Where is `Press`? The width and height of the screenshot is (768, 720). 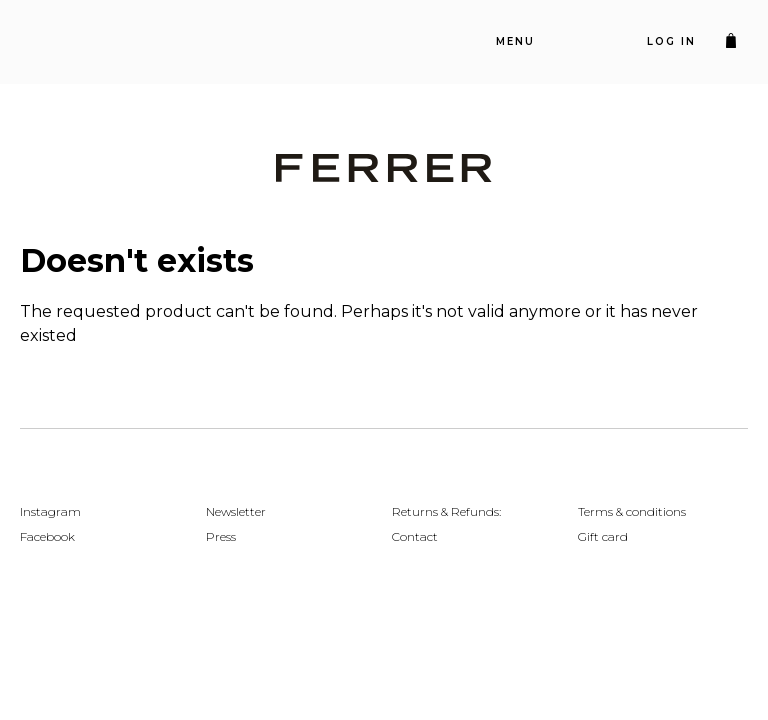
Press is located at coordinates (221, 536).